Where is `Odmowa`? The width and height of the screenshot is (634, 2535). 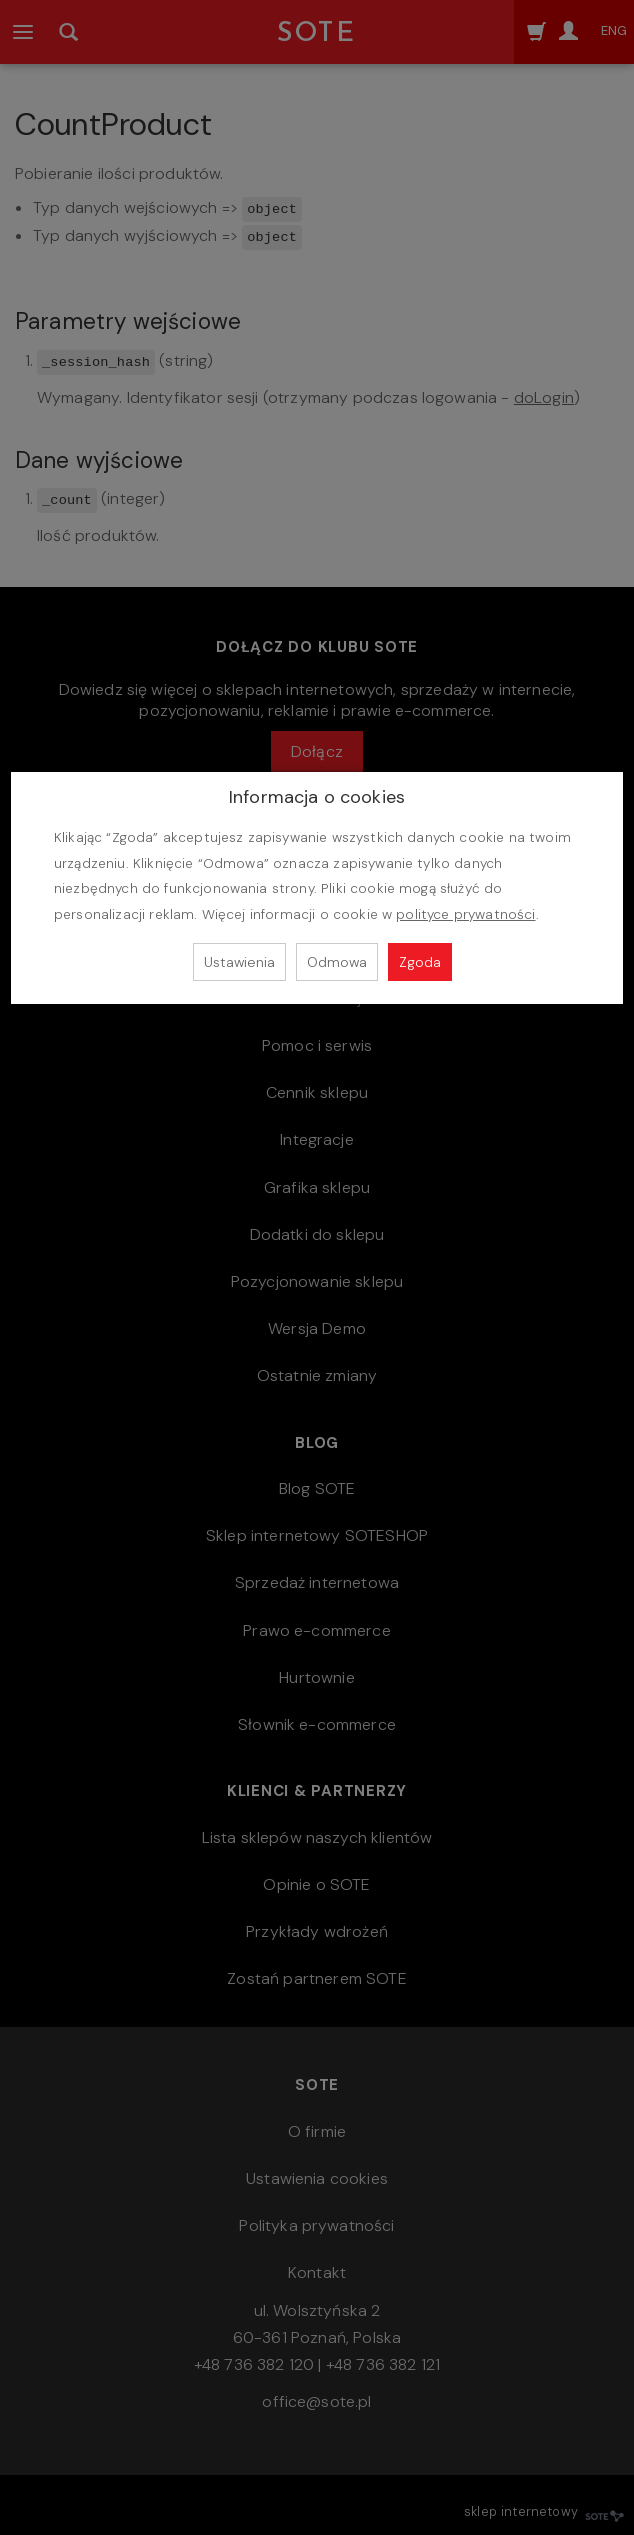
Odmowa is located at coordinates (337, 962).